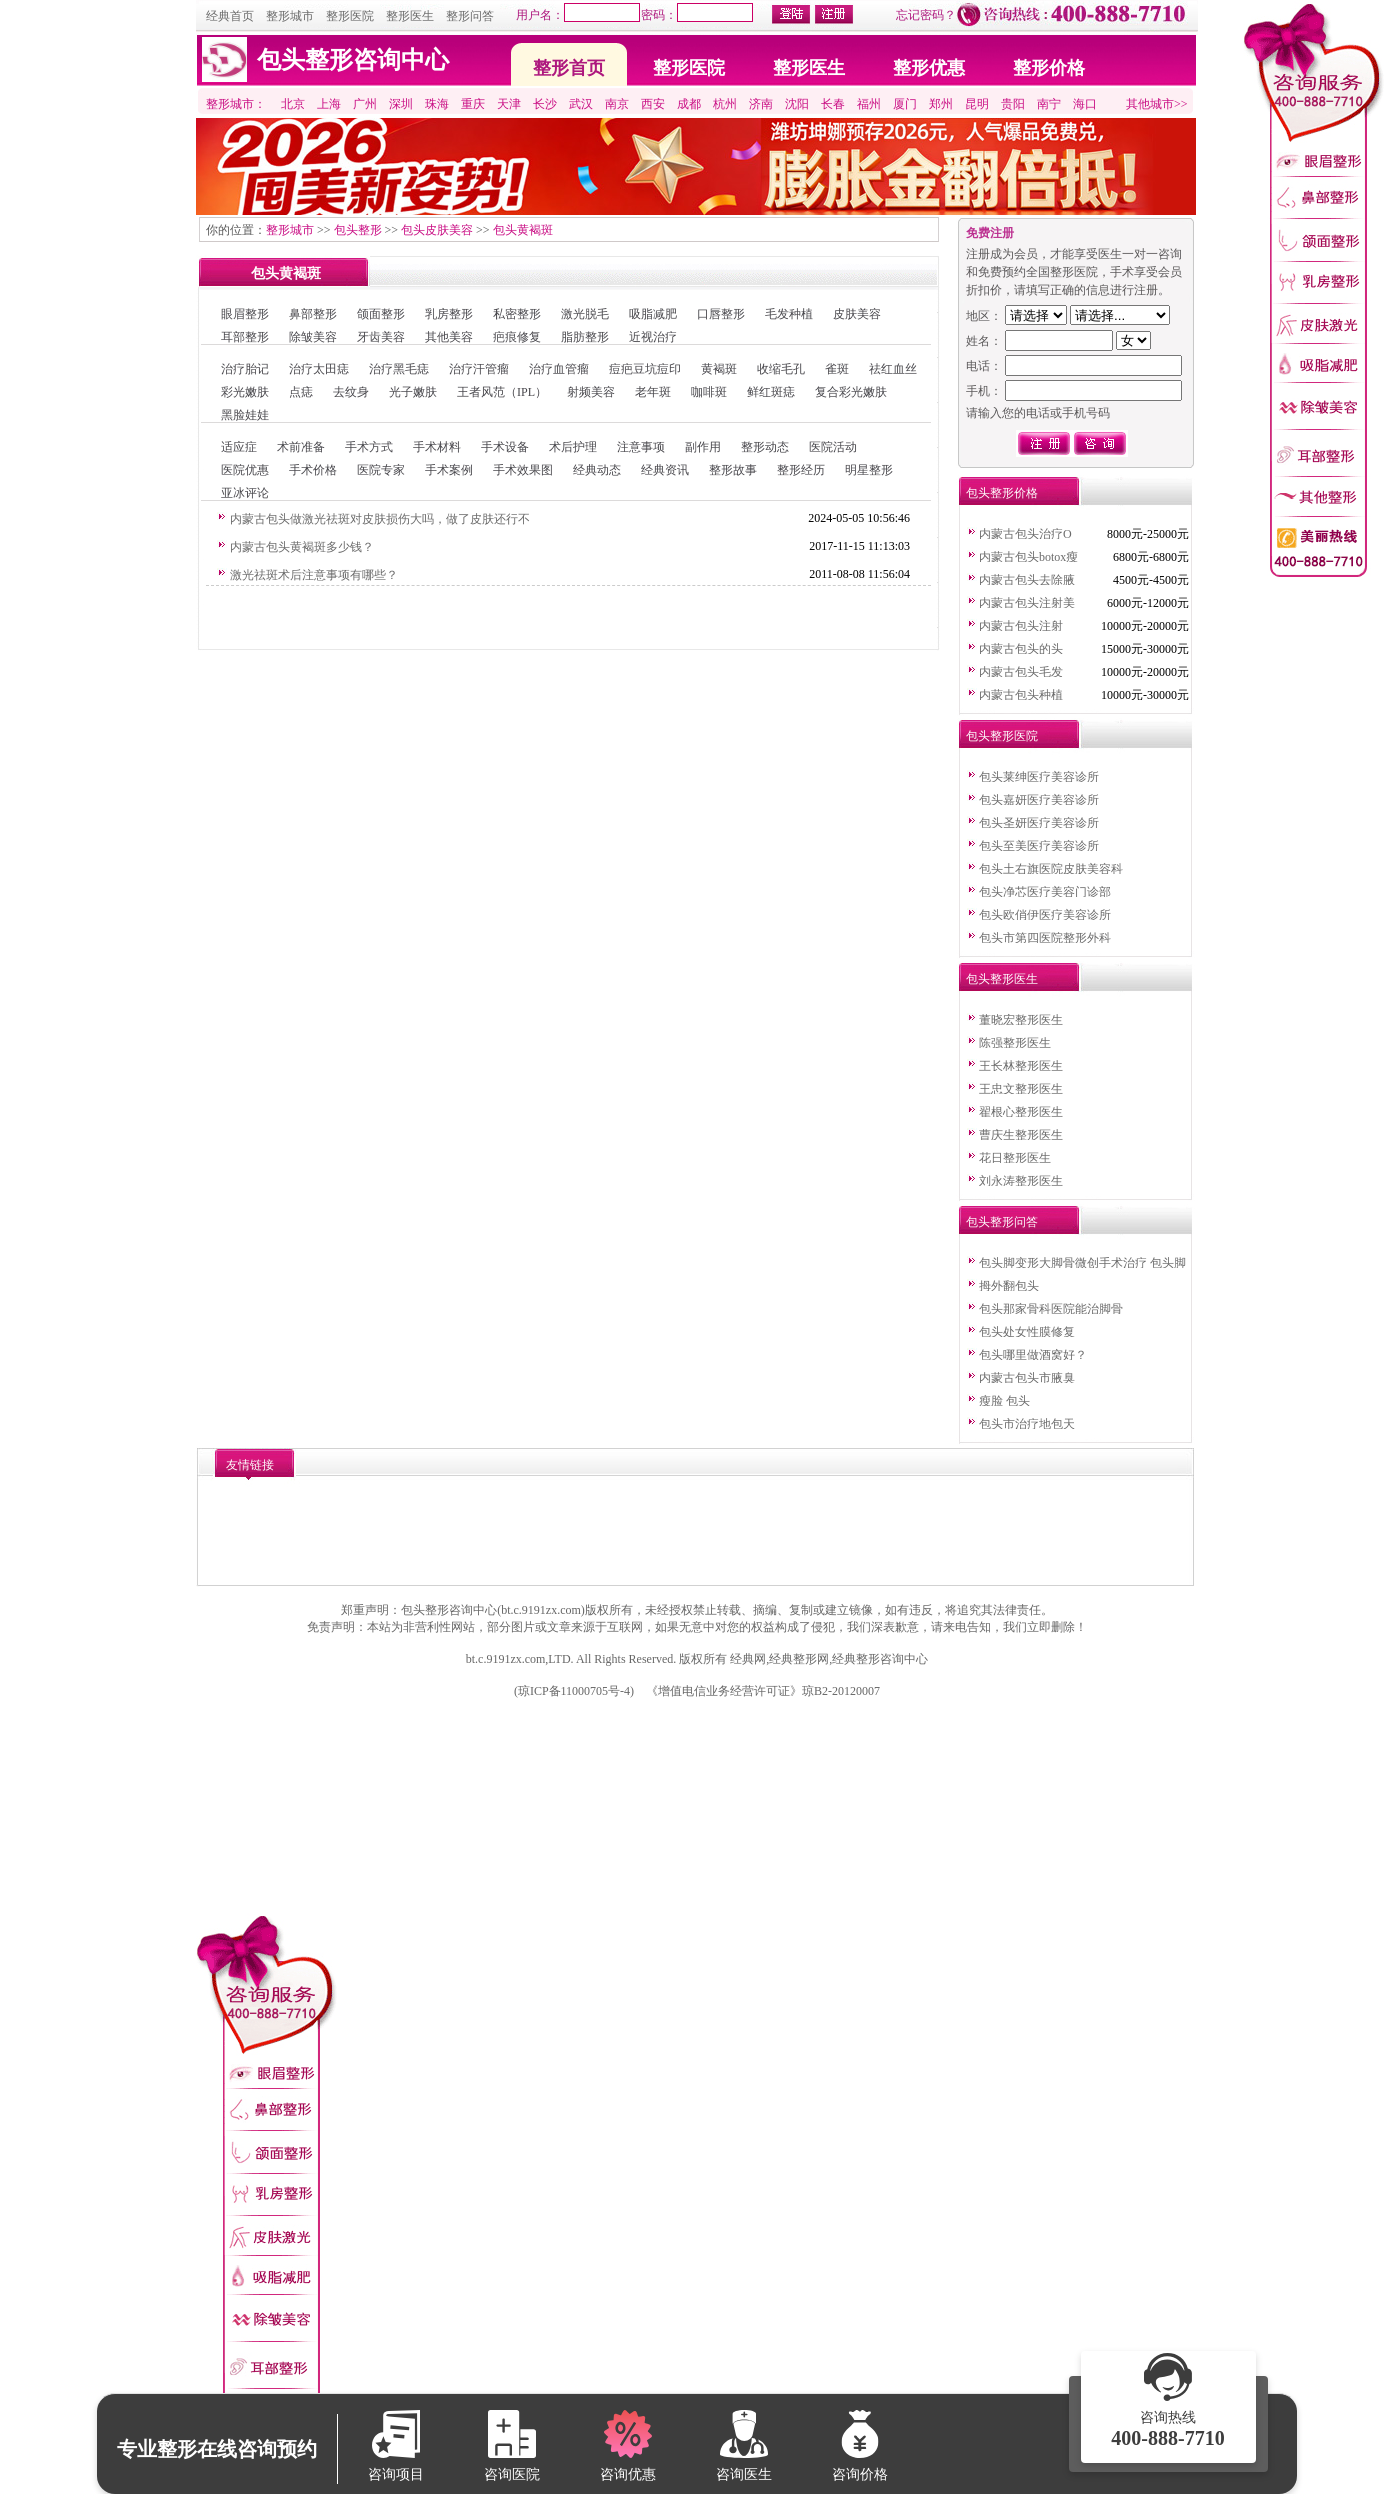  Describe the element at coordinates (245, 415) in the screenshot. I see `黑脸娃娃` at that location.